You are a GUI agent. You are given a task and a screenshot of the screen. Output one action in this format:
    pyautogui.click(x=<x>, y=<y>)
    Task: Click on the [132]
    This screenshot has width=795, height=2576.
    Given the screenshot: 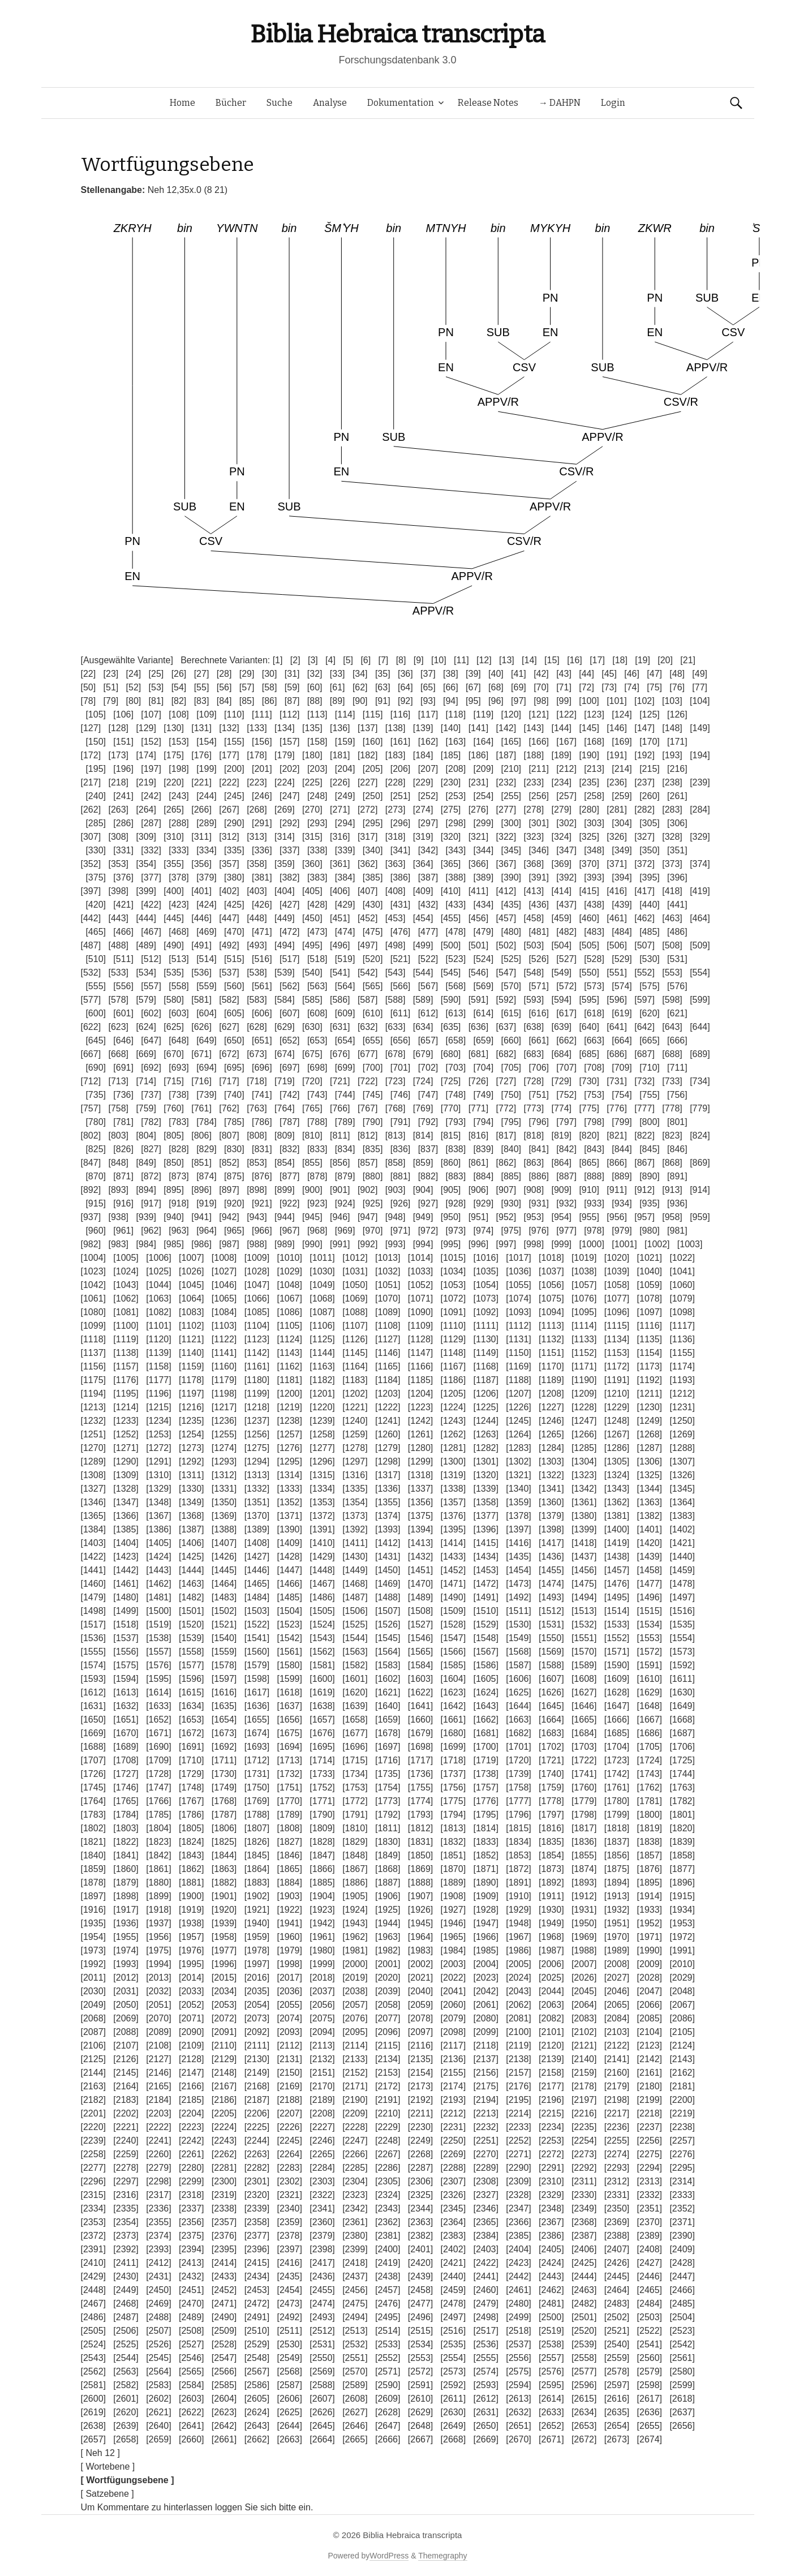 What is the action you would take?
    pyautogui.click(x=229, y=728)
    